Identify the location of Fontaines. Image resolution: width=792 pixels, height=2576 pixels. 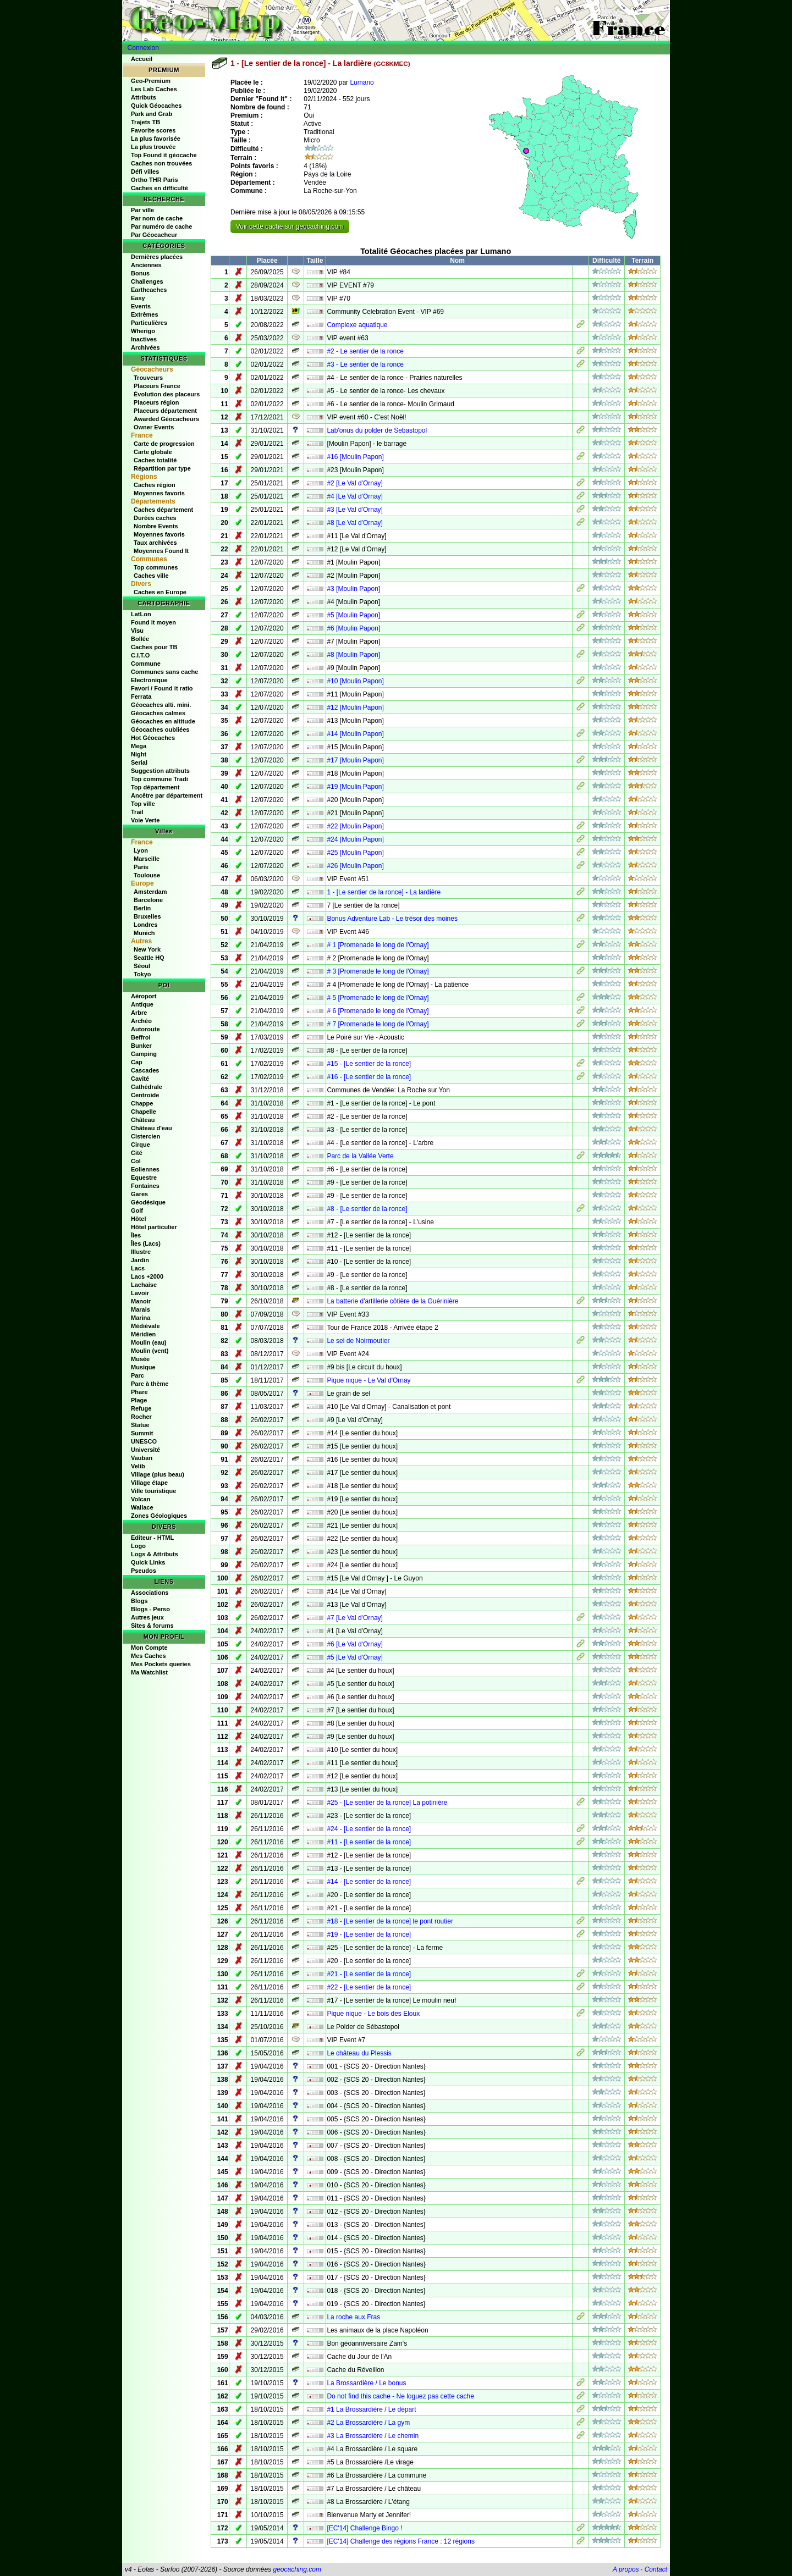
(145, 1185).